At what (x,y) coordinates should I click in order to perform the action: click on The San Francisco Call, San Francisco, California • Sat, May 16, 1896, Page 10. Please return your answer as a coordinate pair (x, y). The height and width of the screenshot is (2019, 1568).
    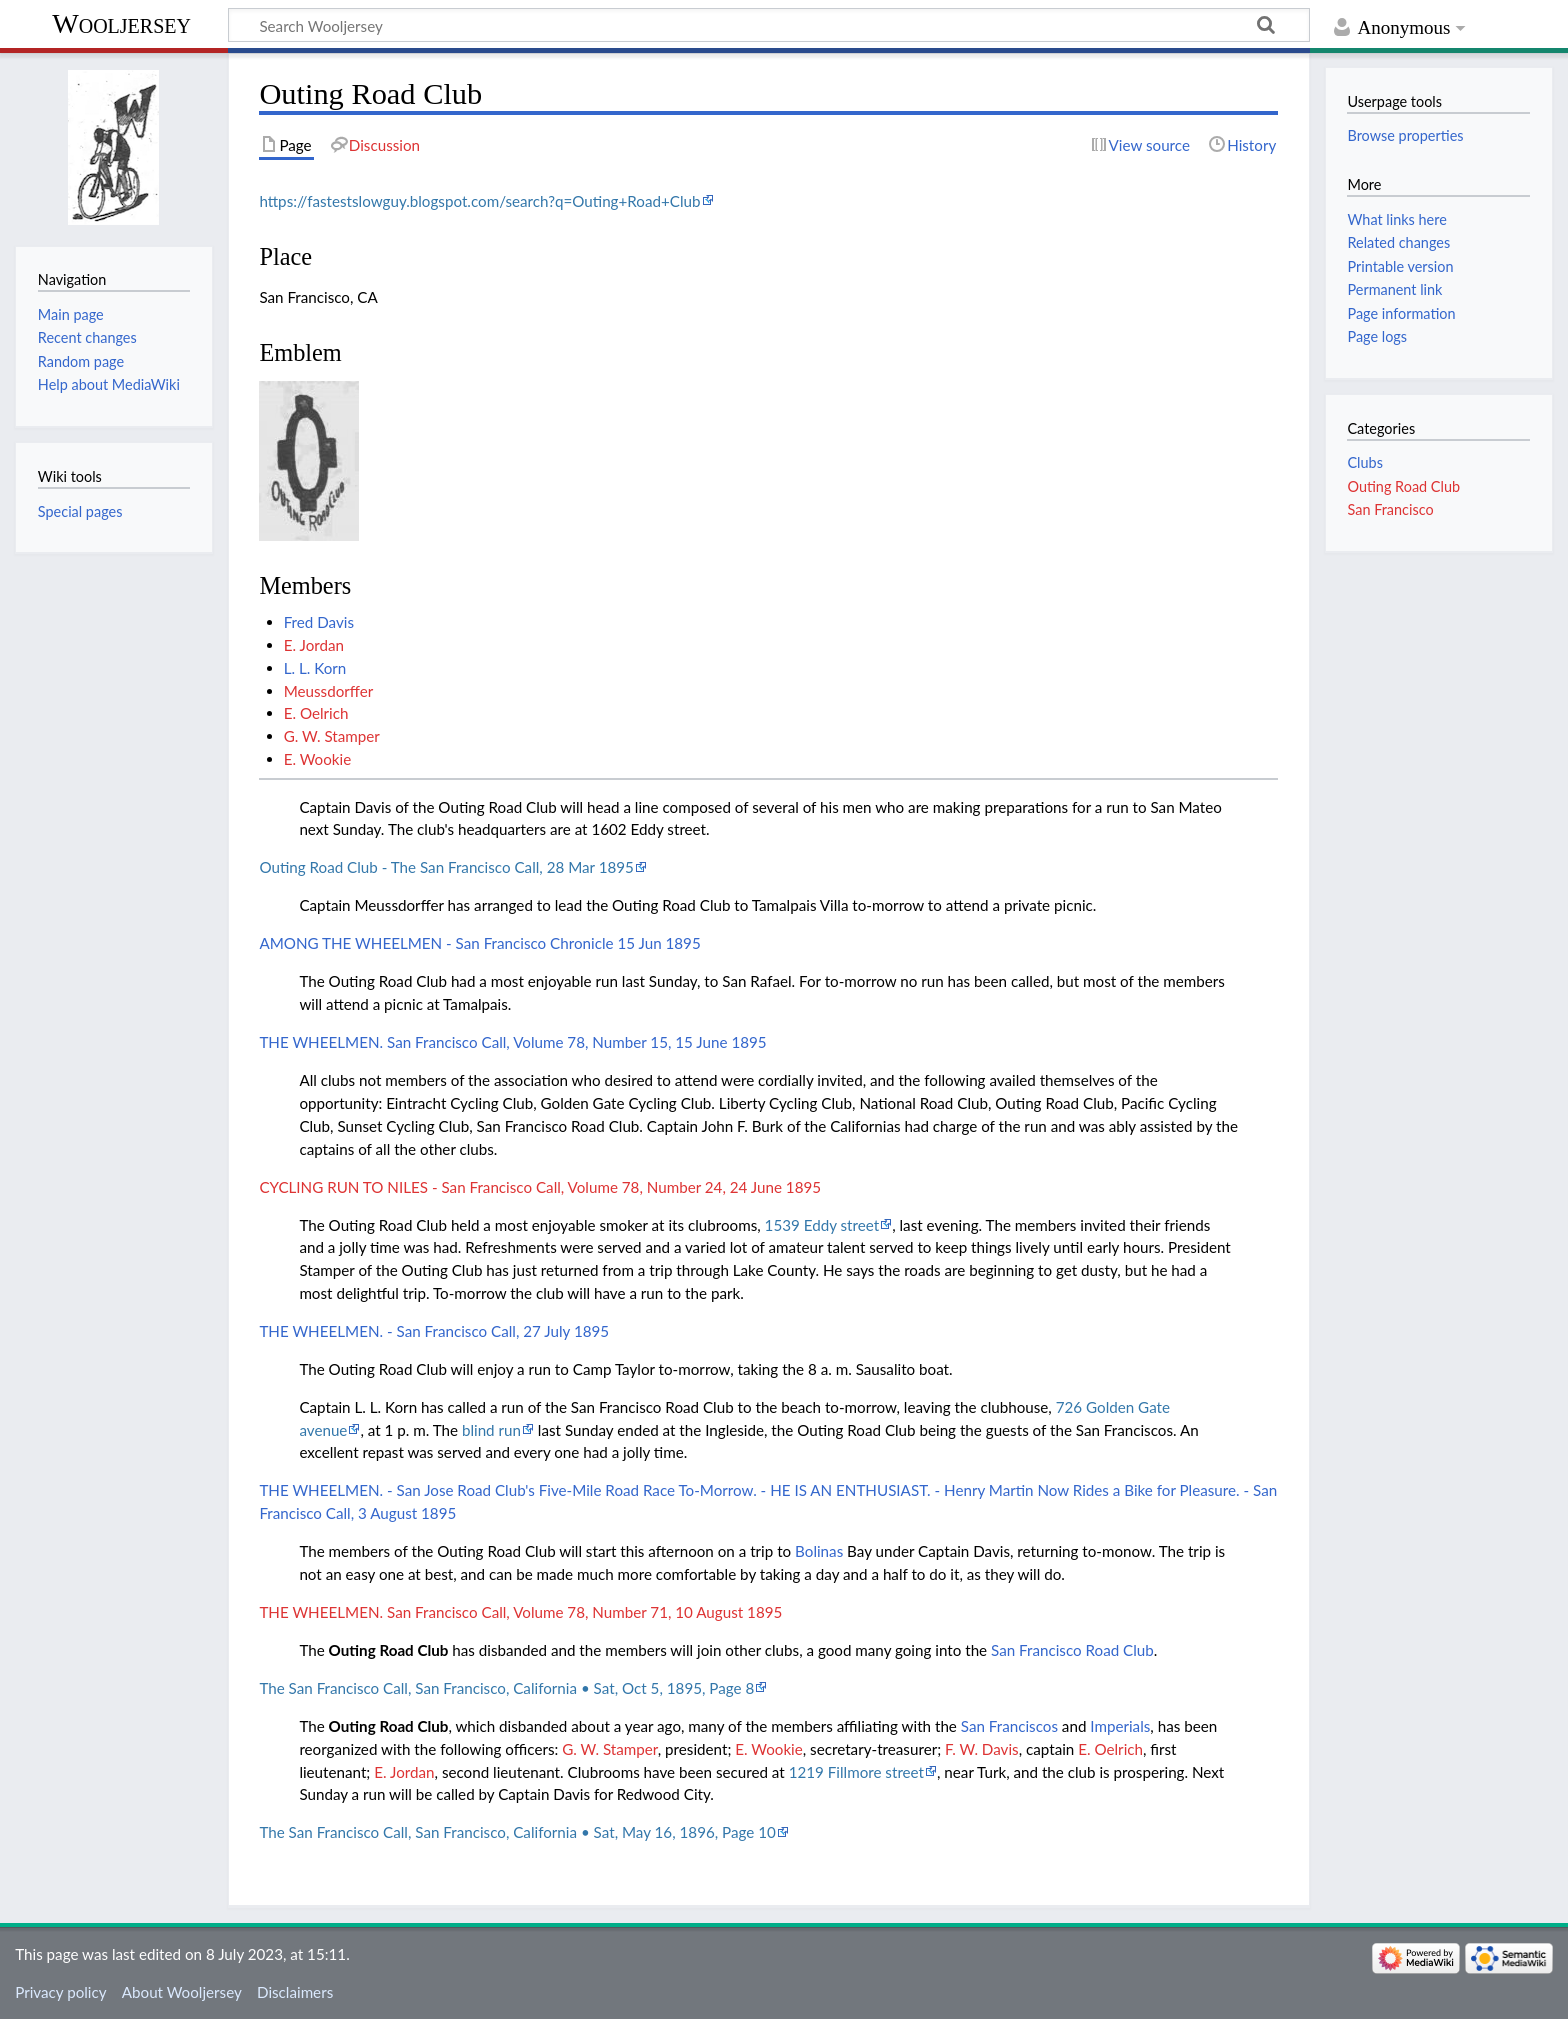
    Looking at the image, I should click on (517, 1832).